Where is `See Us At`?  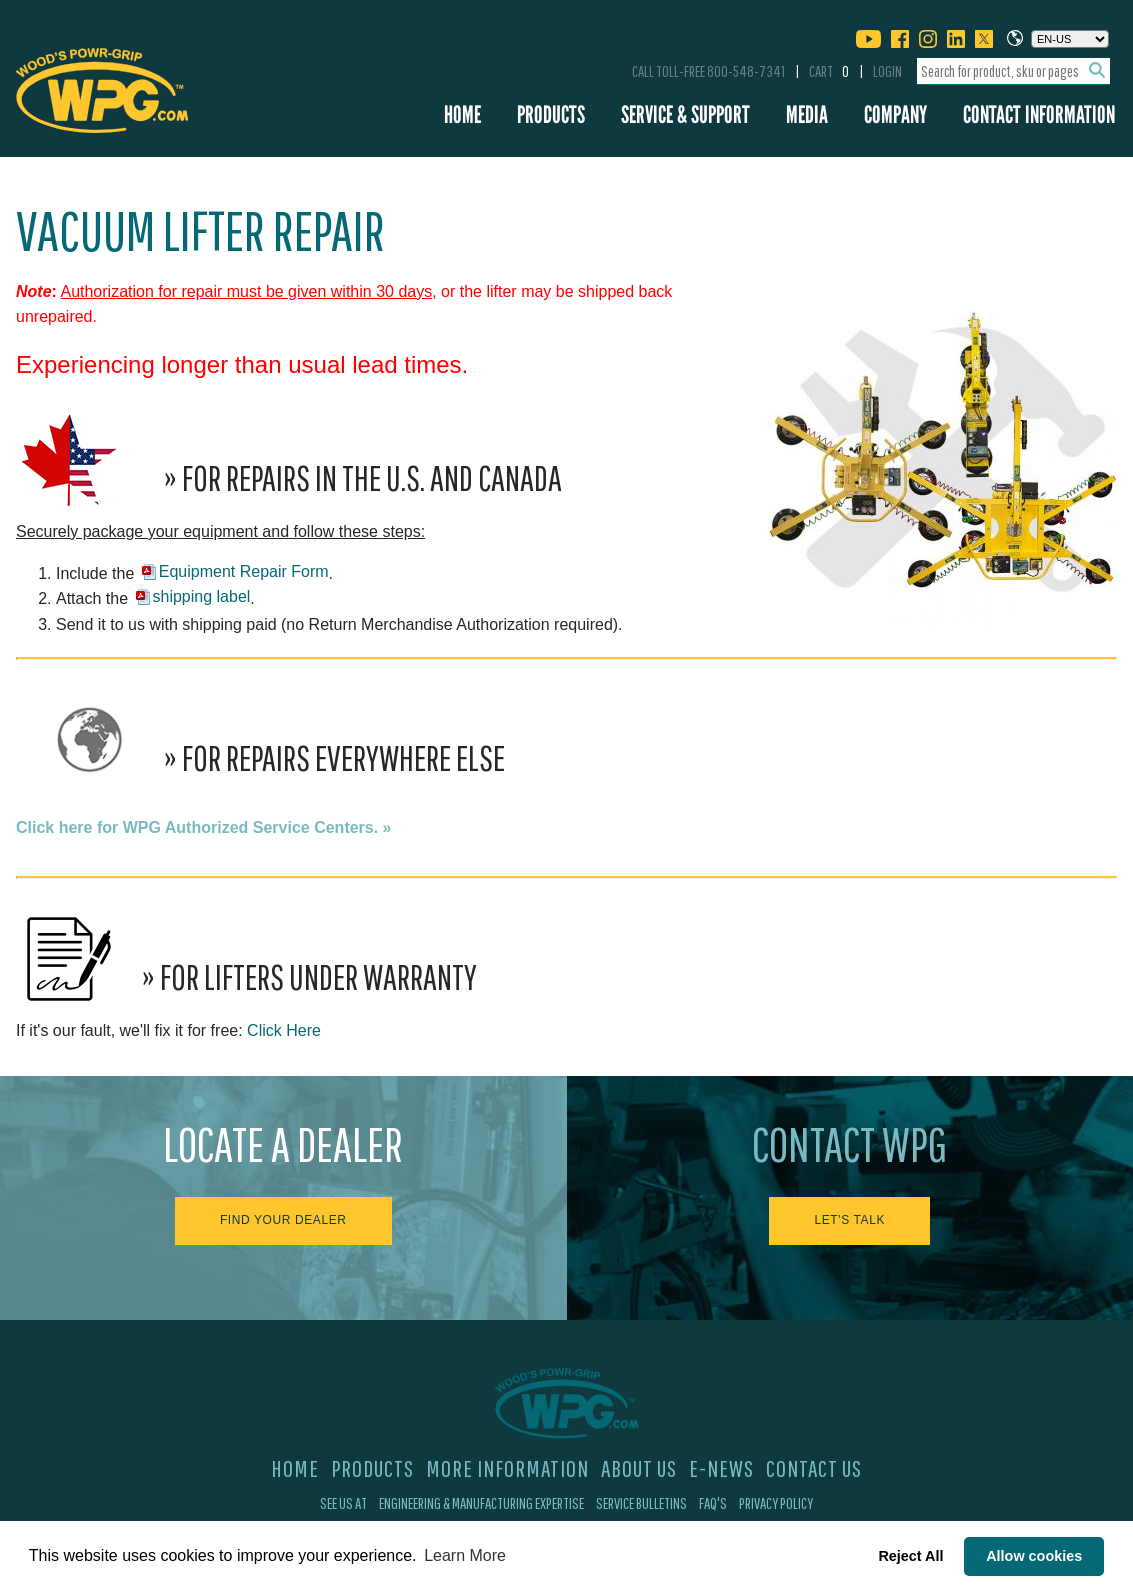
See Us At is located at coordinates (343, 1503).